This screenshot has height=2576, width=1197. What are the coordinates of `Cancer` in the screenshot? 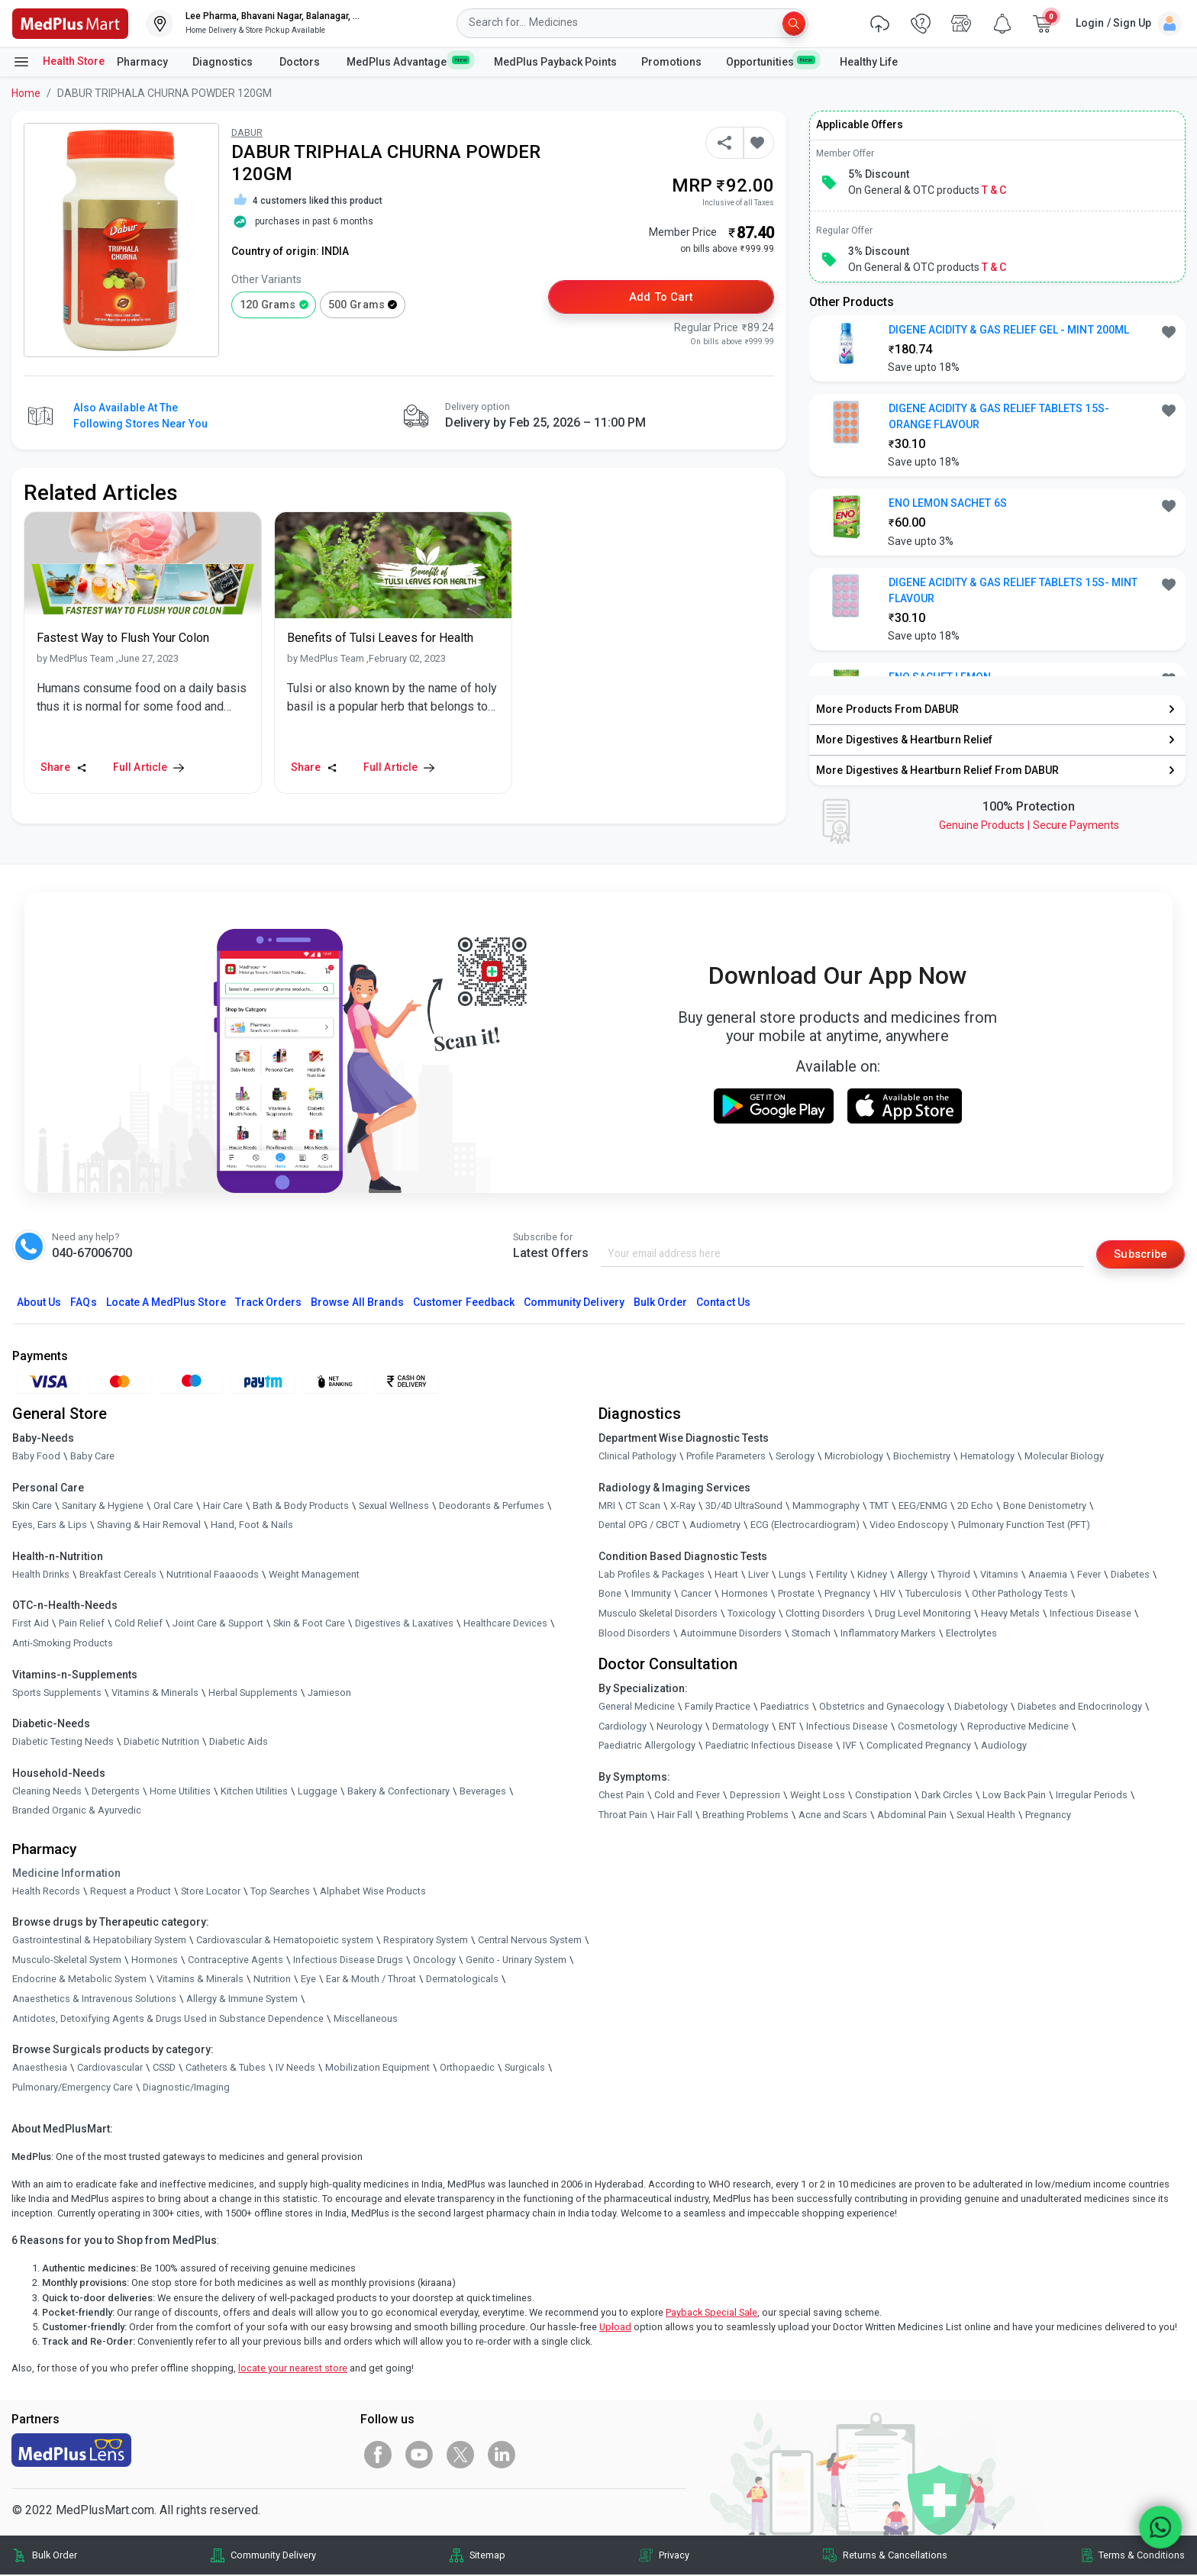 It's located at (696, 1595).